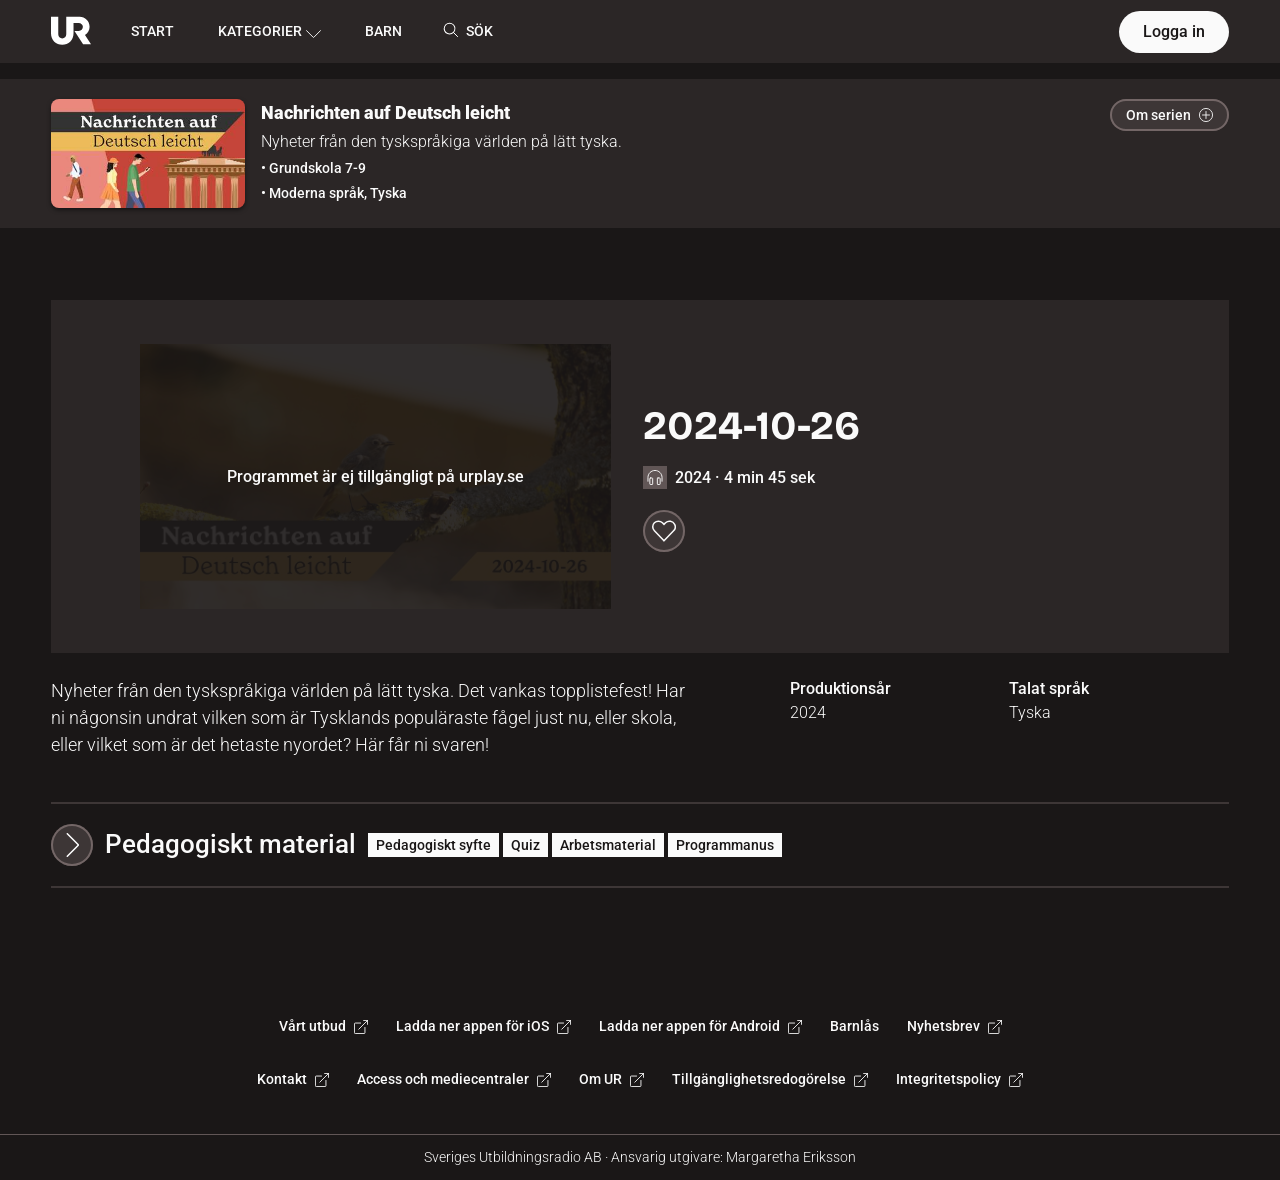 The width and height of the screenshot is (1280, 1180). Describe the element at coordinates (770, 1079) in the screenshot. I see `Tillgänglighetsredogörelse` at that location.